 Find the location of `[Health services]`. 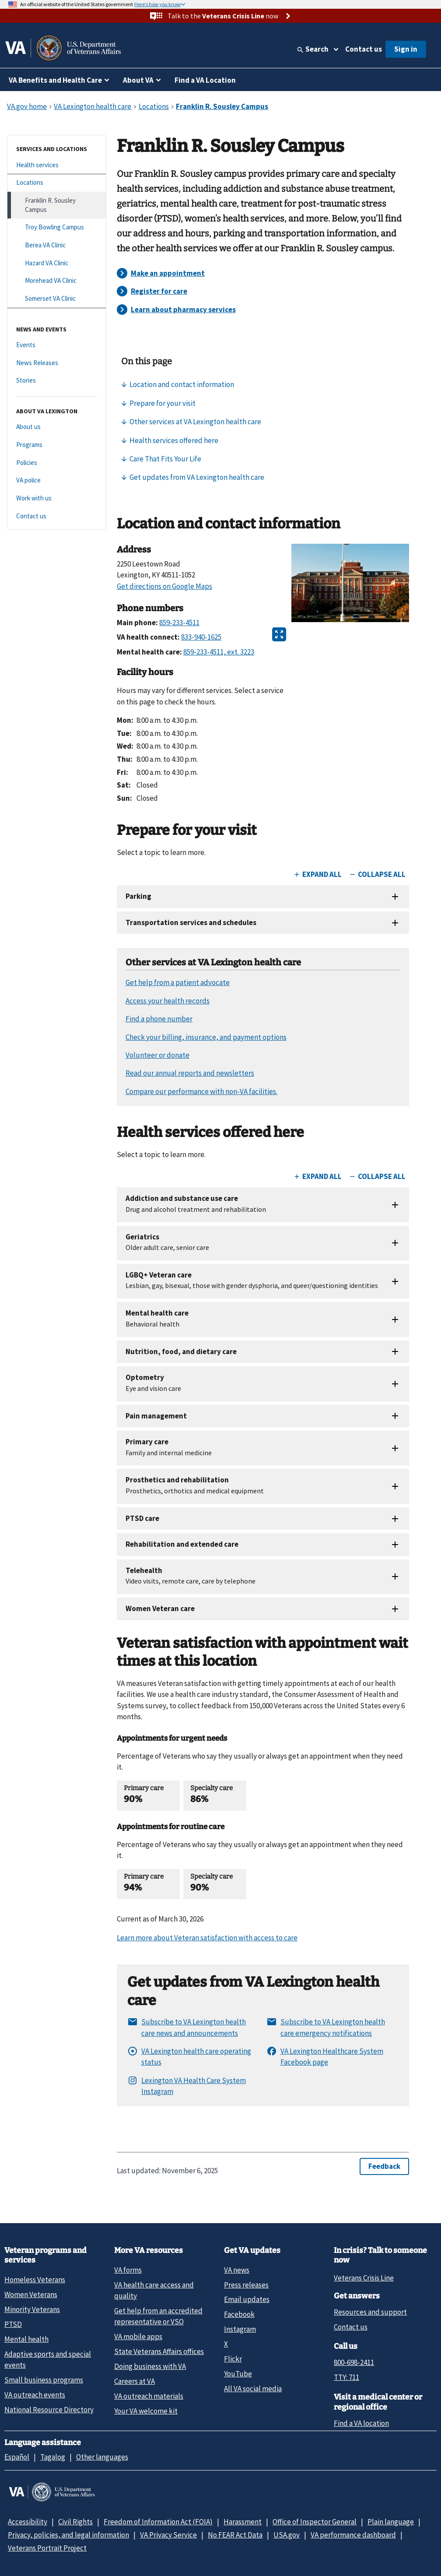

[Health services] is located at coordinates (56, 165).